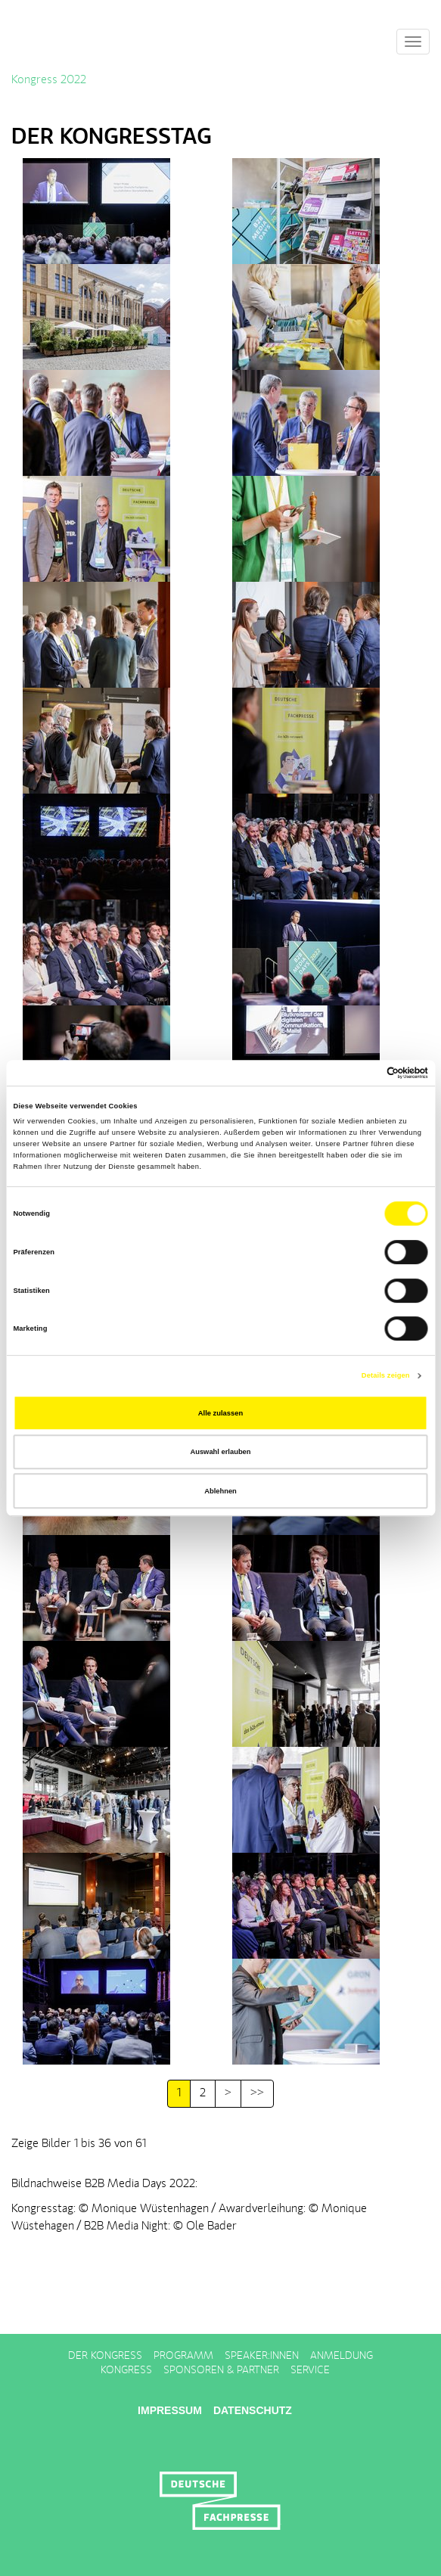 Image resolution: width=441 pixels, height=2576 pixels. What do you see at coordinates (252, 2410) in the screenshot?
I see `Datenschutz` at bounding box center [252, 2410].